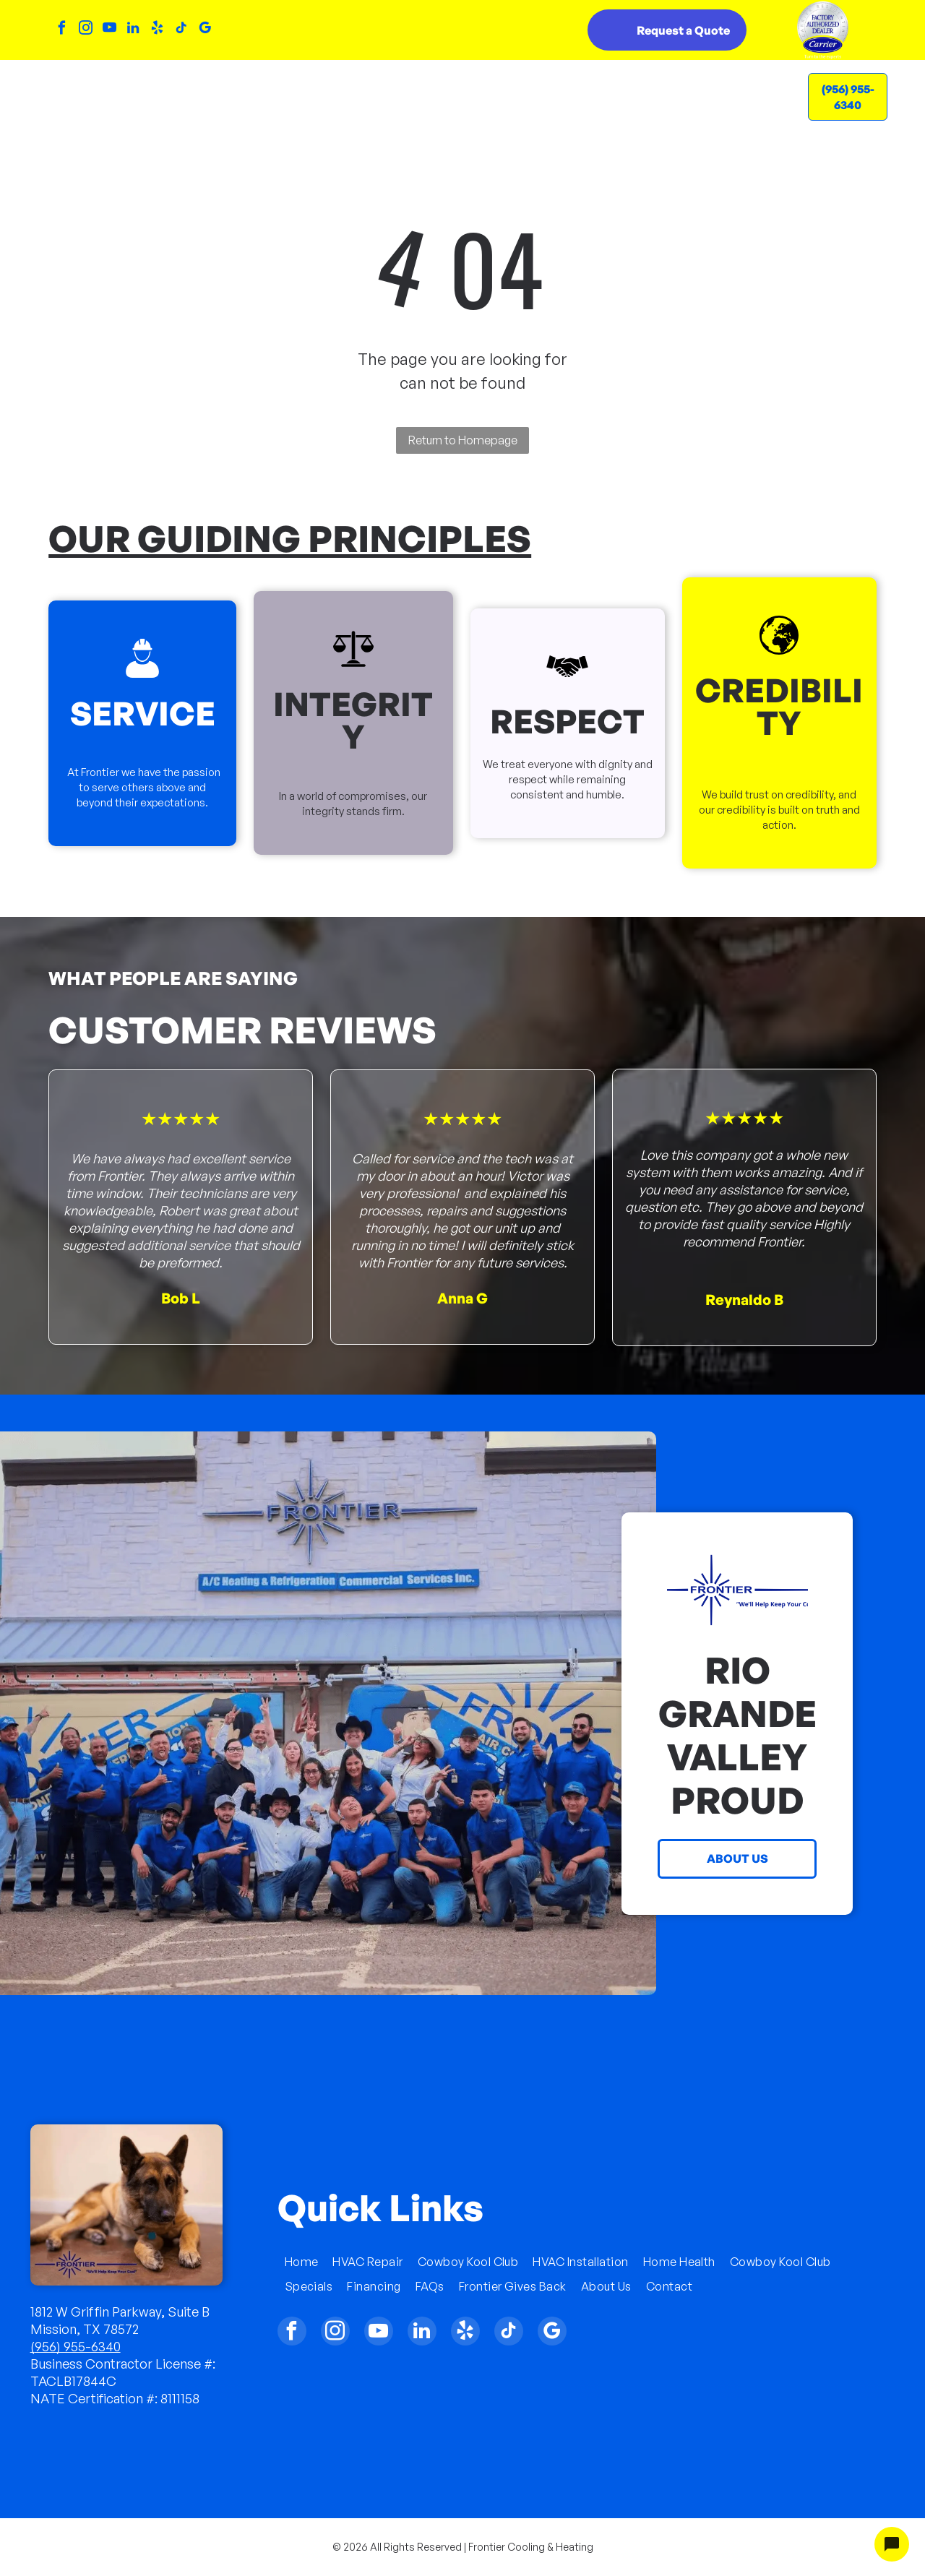  Describe the element at coordinates (230, 84) in the screenshot. I see `[menuitem]` at that location.